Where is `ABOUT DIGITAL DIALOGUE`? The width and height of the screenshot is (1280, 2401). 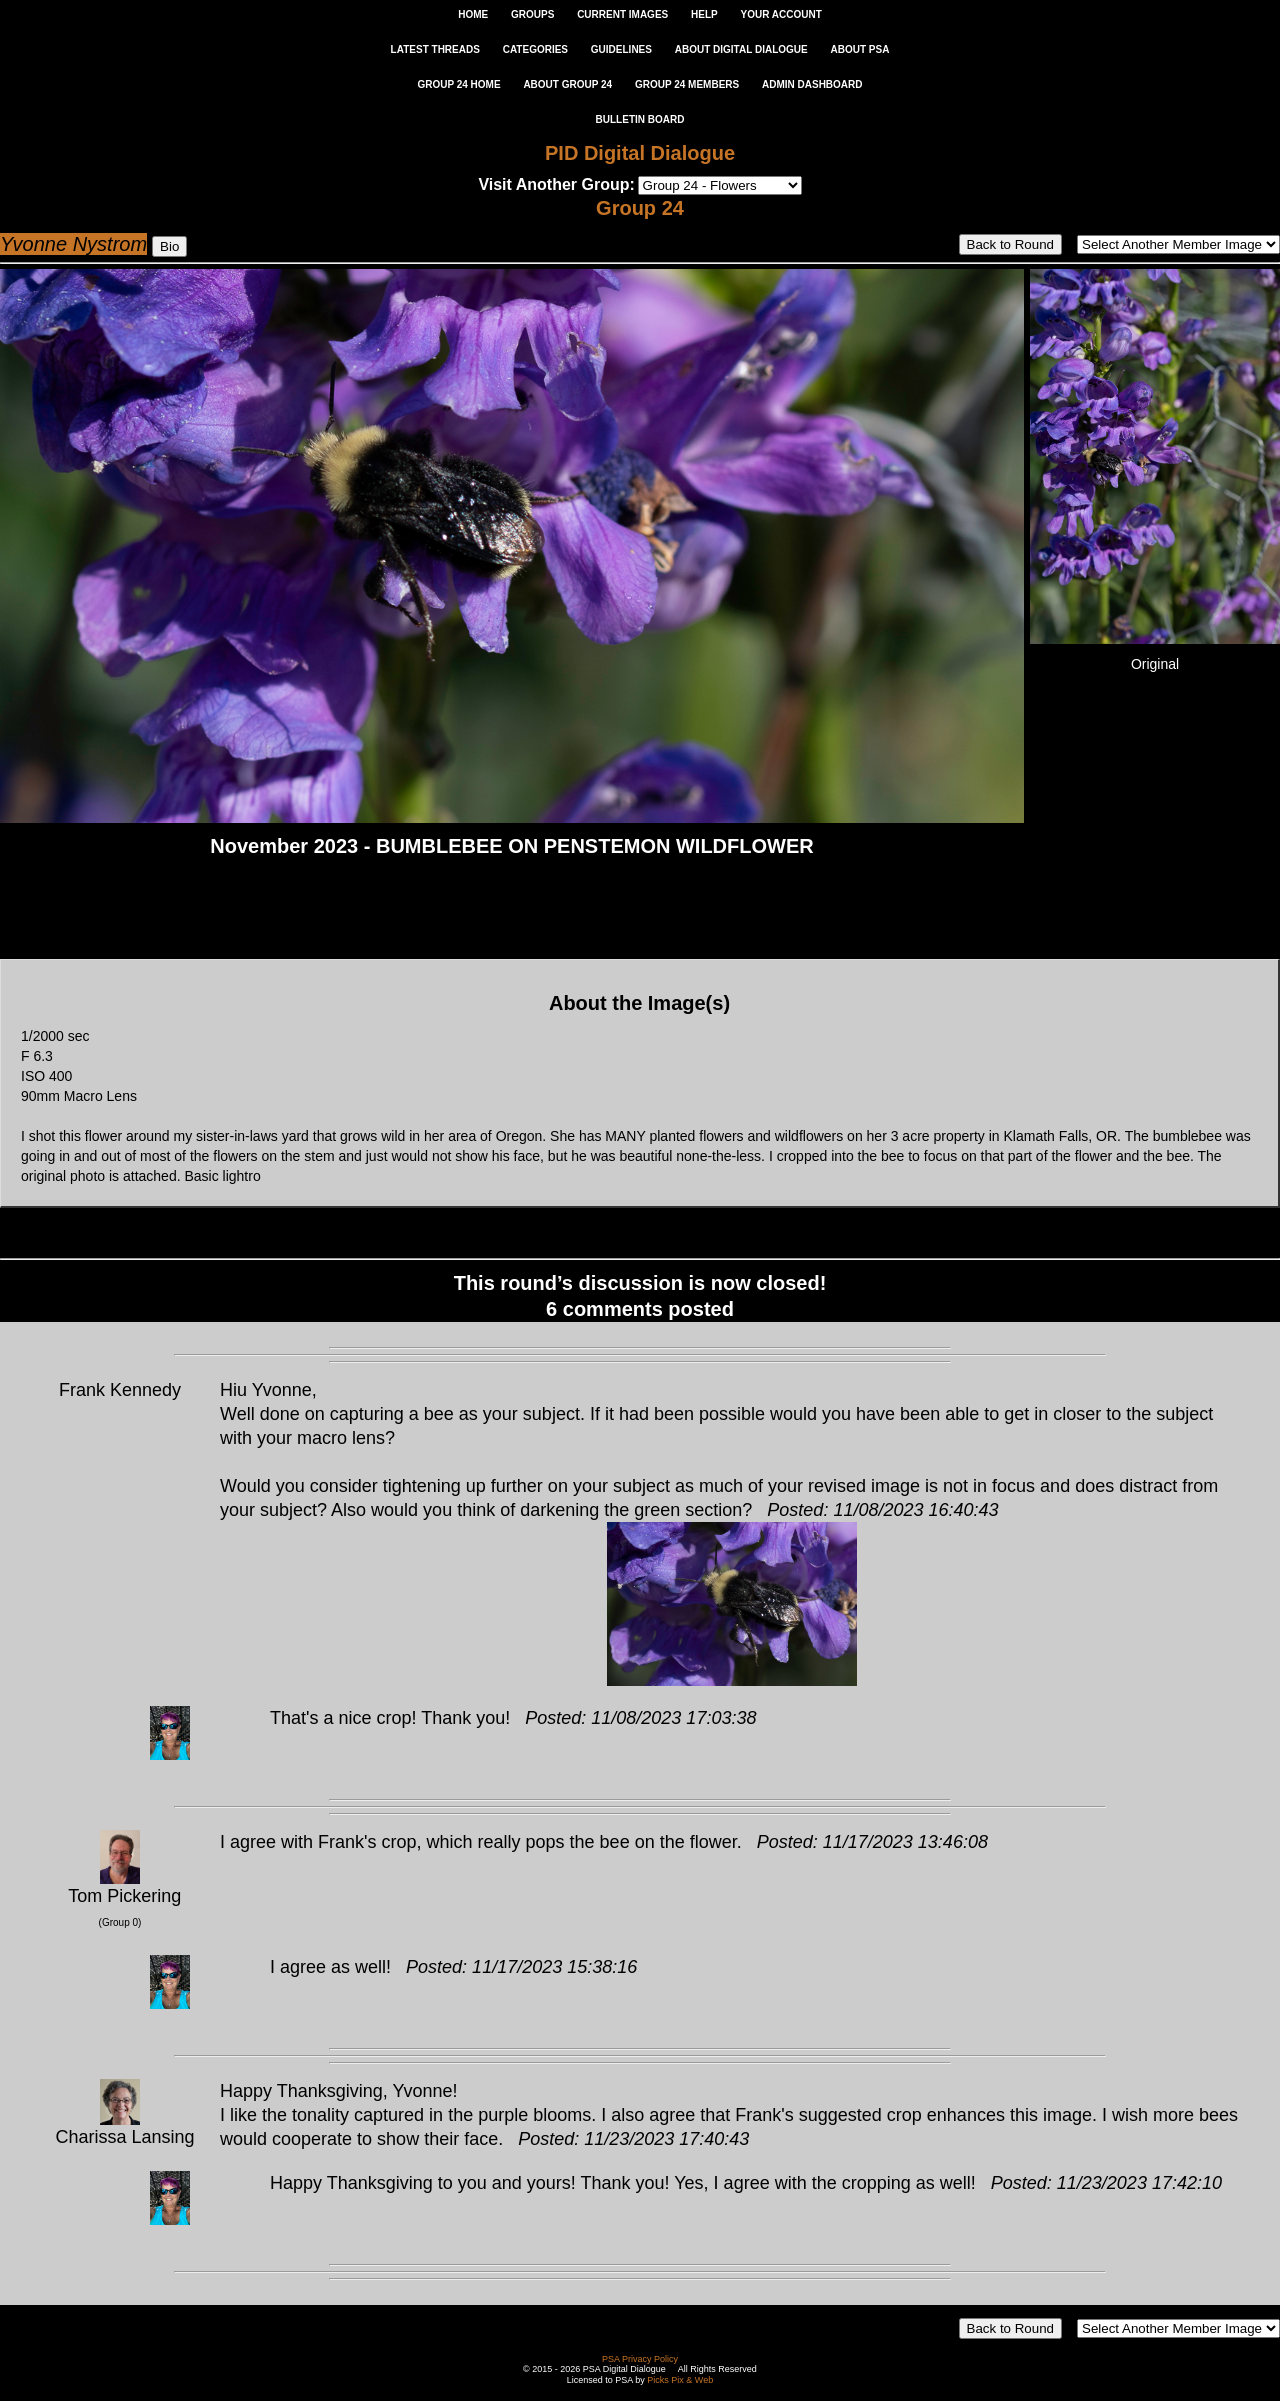
ABOUT DIGITAL DIALOGUE is located at coordinates (741, 49).